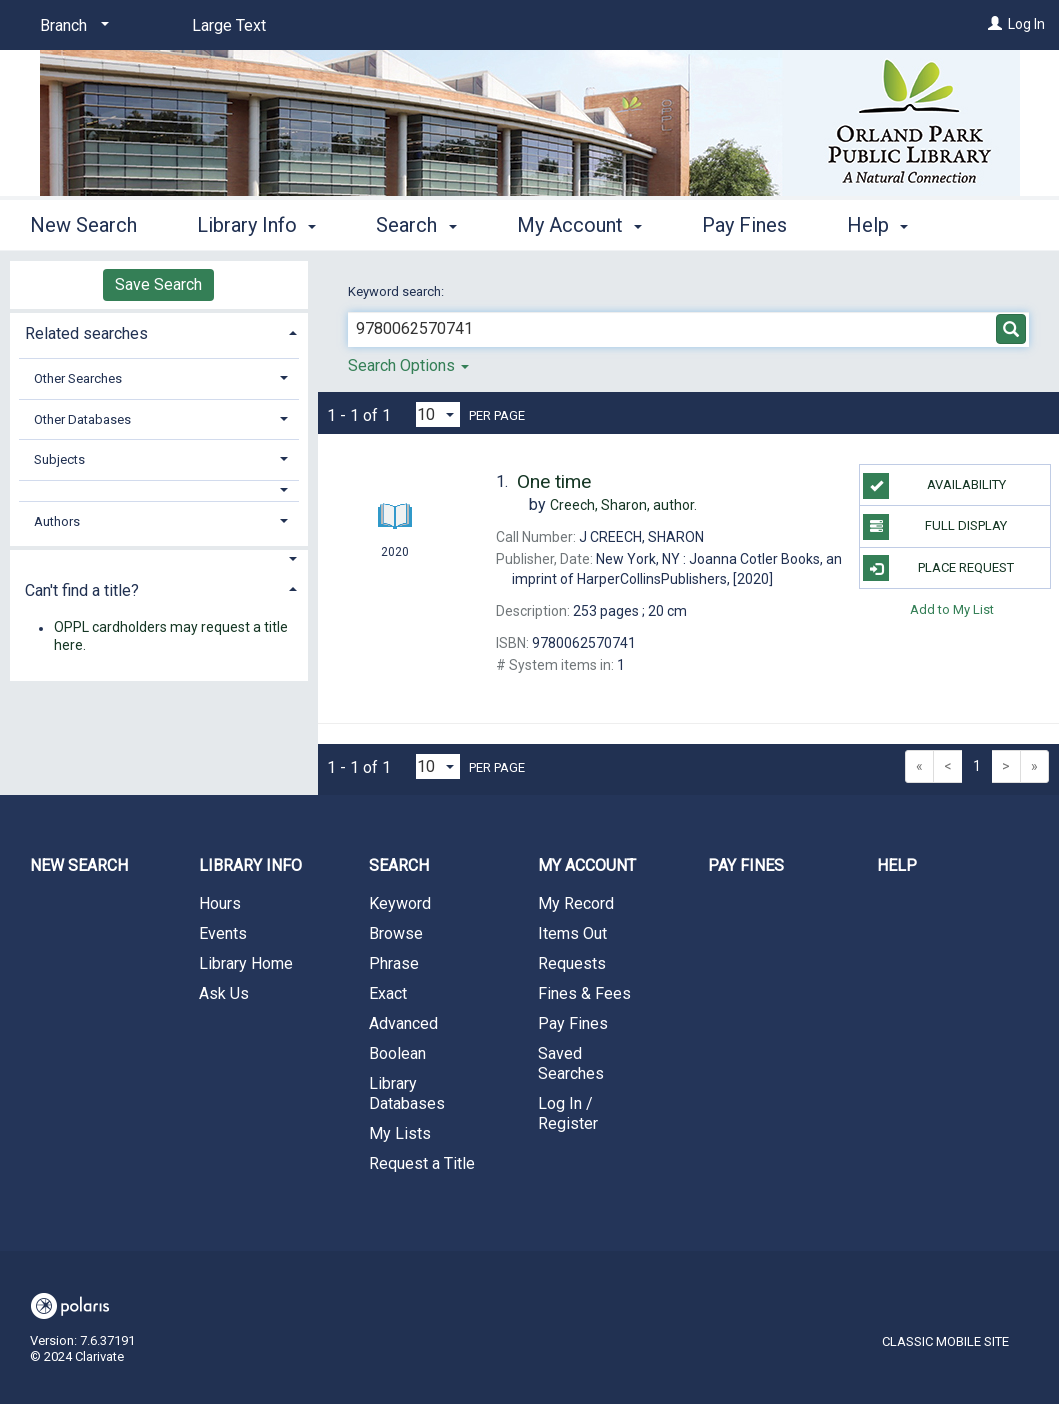  Describe the element at coordinates (83, 222) in the screenshot. I see `New Search` at that location.